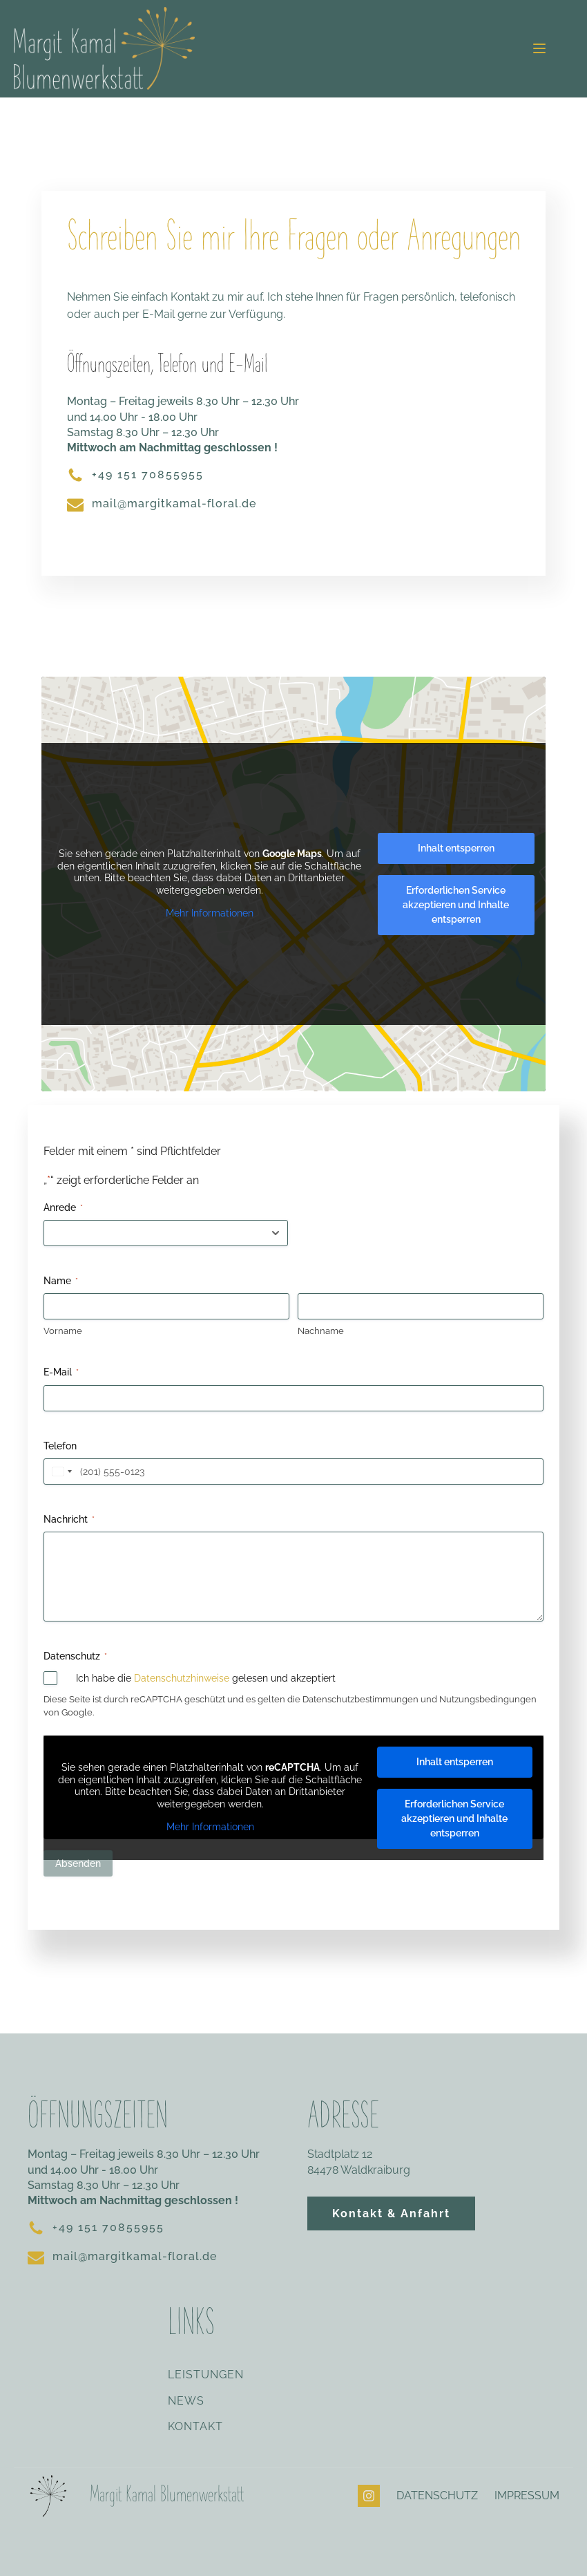  Describe the element at coordinates (488, 1699) in the screenshot. I see `Nutzungsbedingungen` at that location.